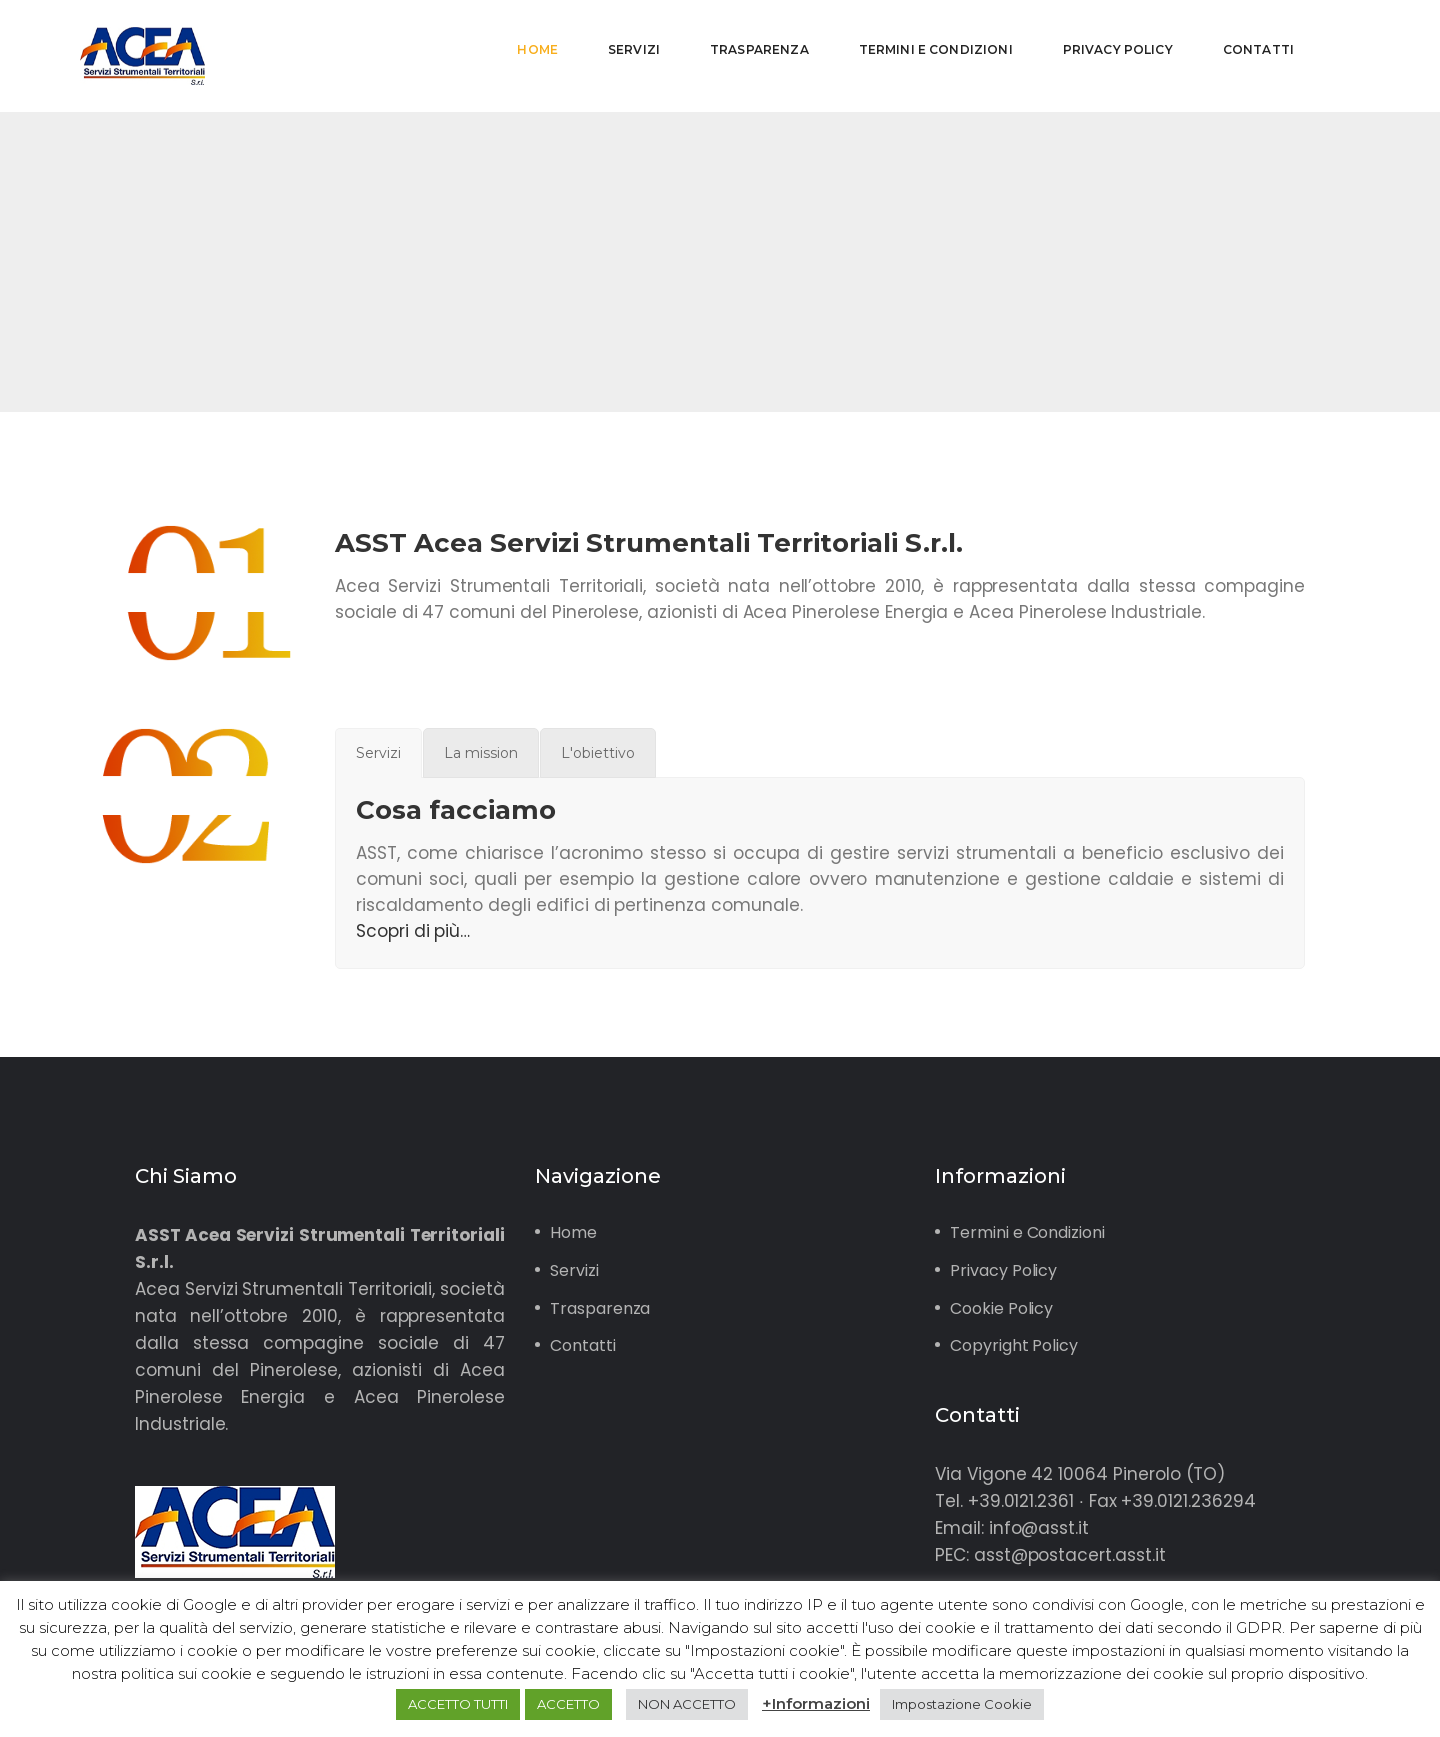  I want to click on asst@postacert.asst.it, so click(1070, 1555).